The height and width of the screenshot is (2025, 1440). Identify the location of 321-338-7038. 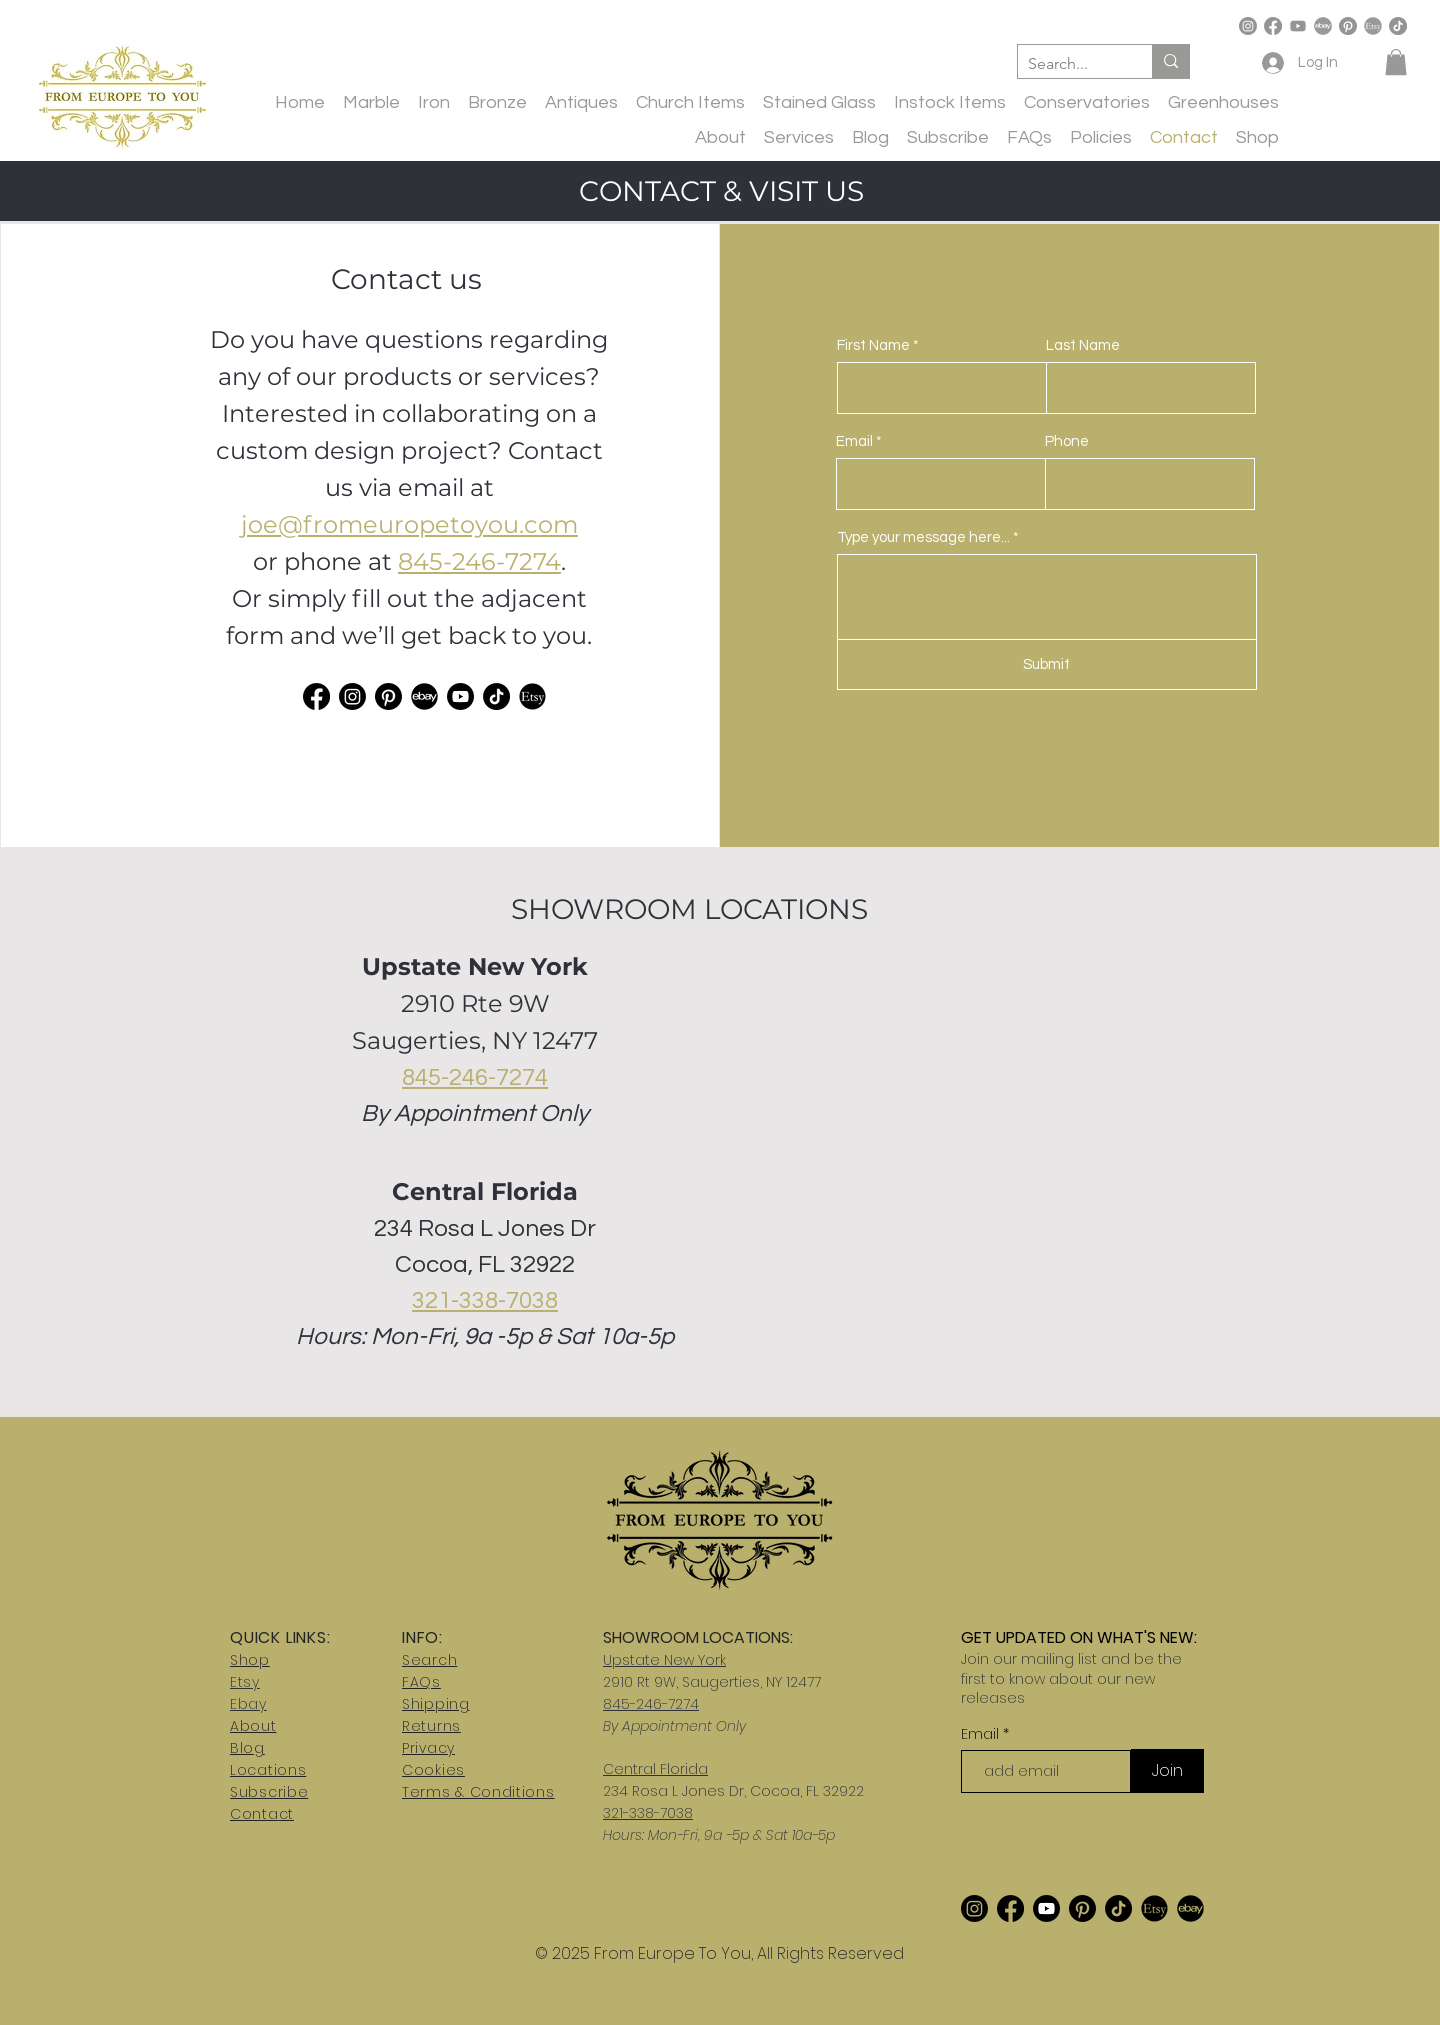
(485, 1300).